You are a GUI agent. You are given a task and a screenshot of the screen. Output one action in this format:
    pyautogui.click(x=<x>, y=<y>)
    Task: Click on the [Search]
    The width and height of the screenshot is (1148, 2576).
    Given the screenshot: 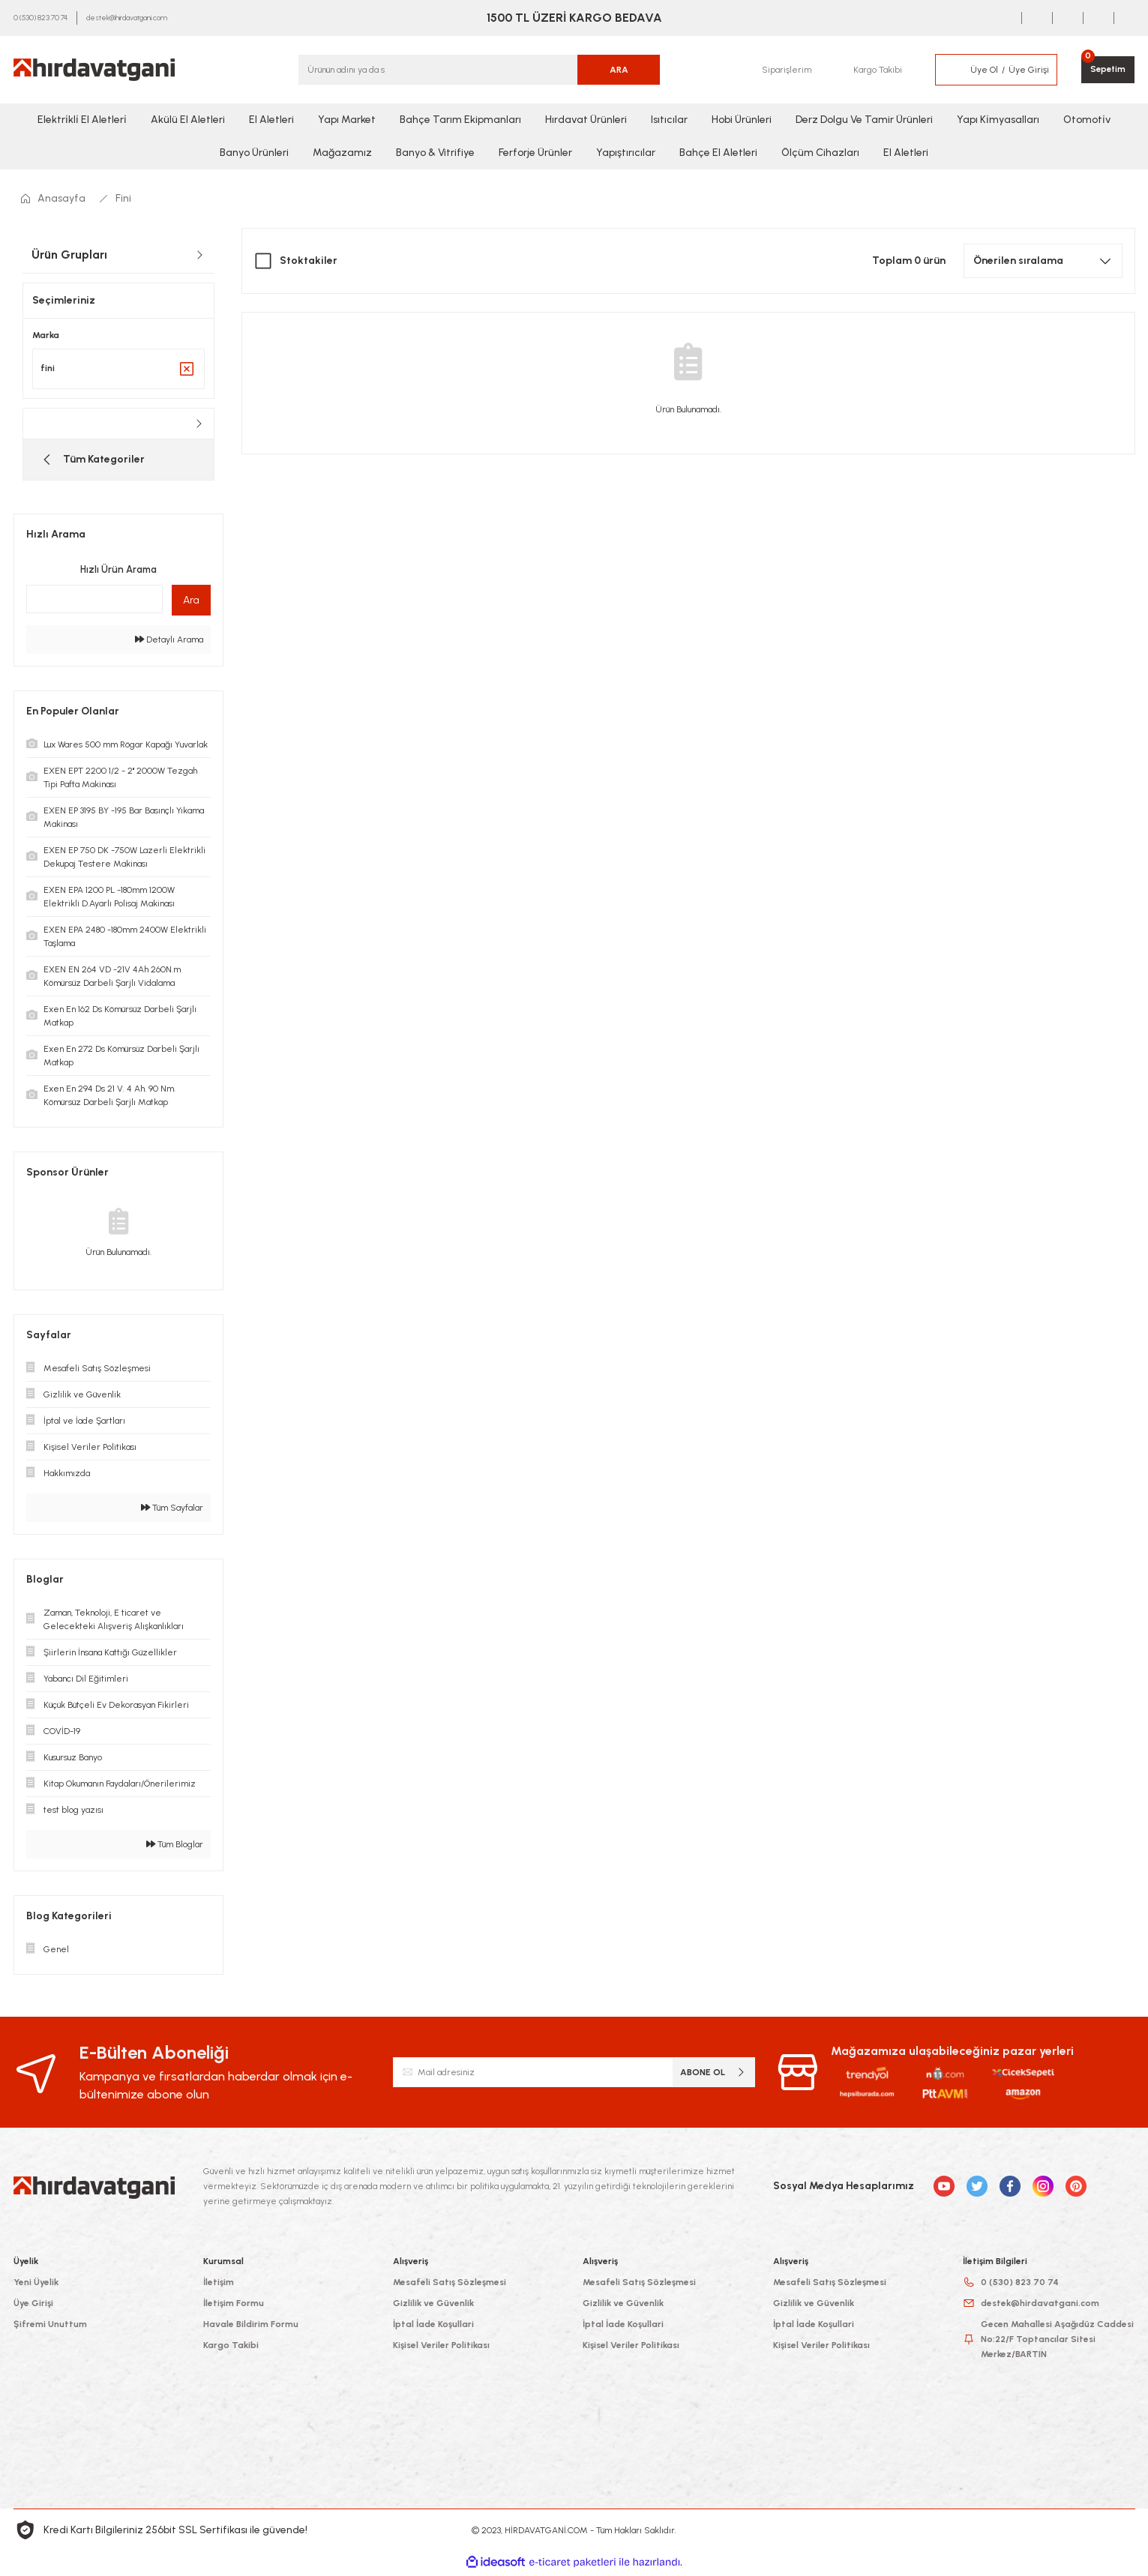 What is the action you would take?
    pyautogui.click(x=479, y=70)
    